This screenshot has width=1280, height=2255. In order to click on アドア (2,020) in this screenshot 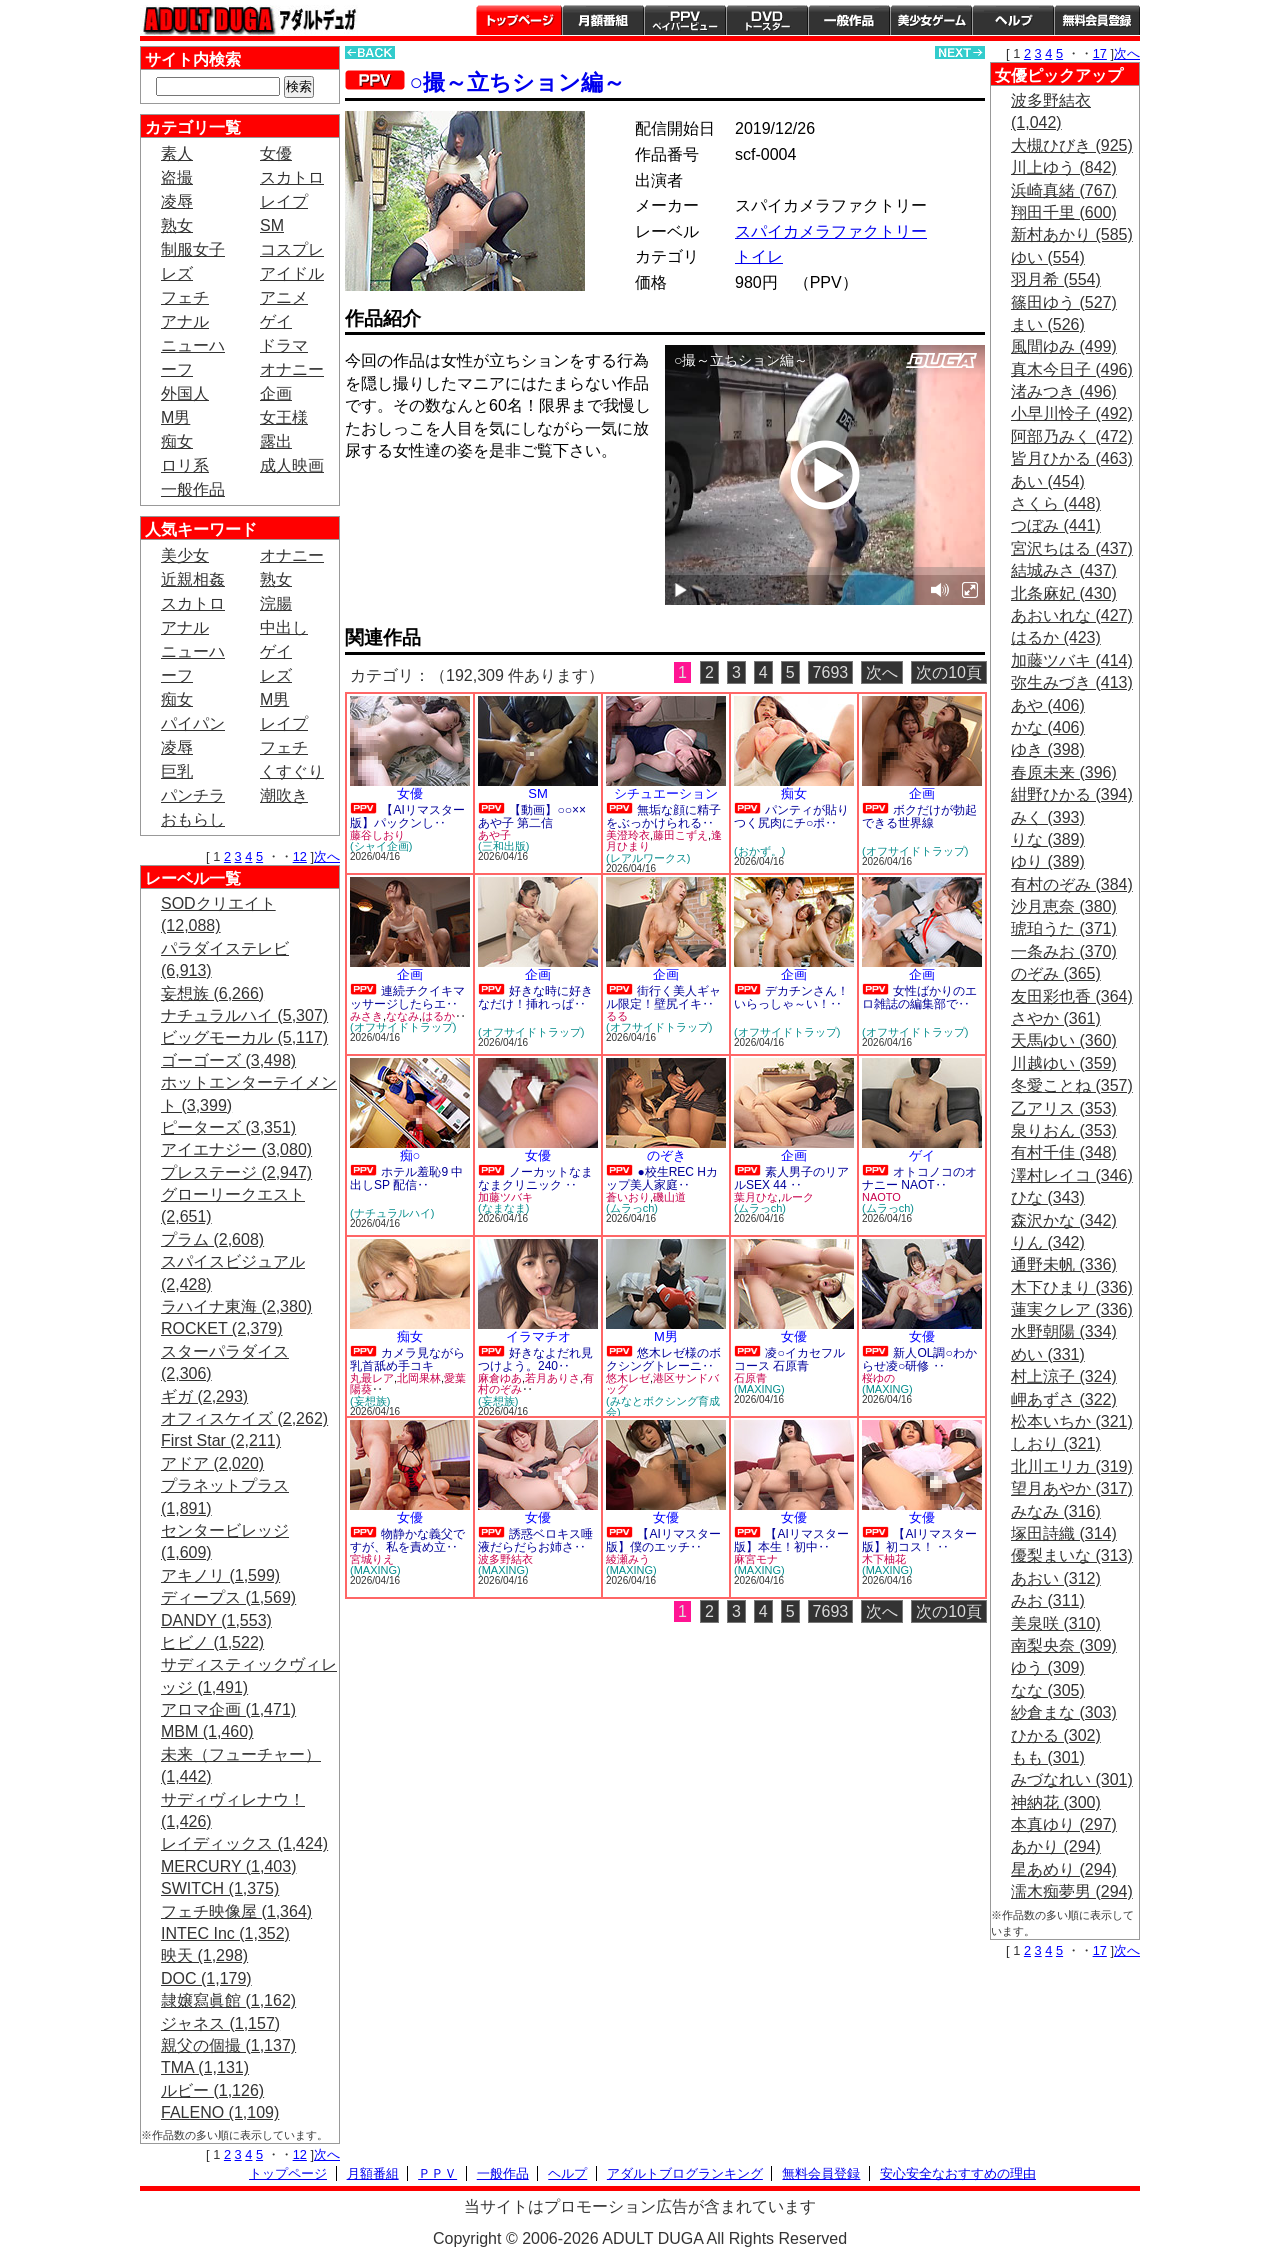, I will do `click(212, 1463)`.